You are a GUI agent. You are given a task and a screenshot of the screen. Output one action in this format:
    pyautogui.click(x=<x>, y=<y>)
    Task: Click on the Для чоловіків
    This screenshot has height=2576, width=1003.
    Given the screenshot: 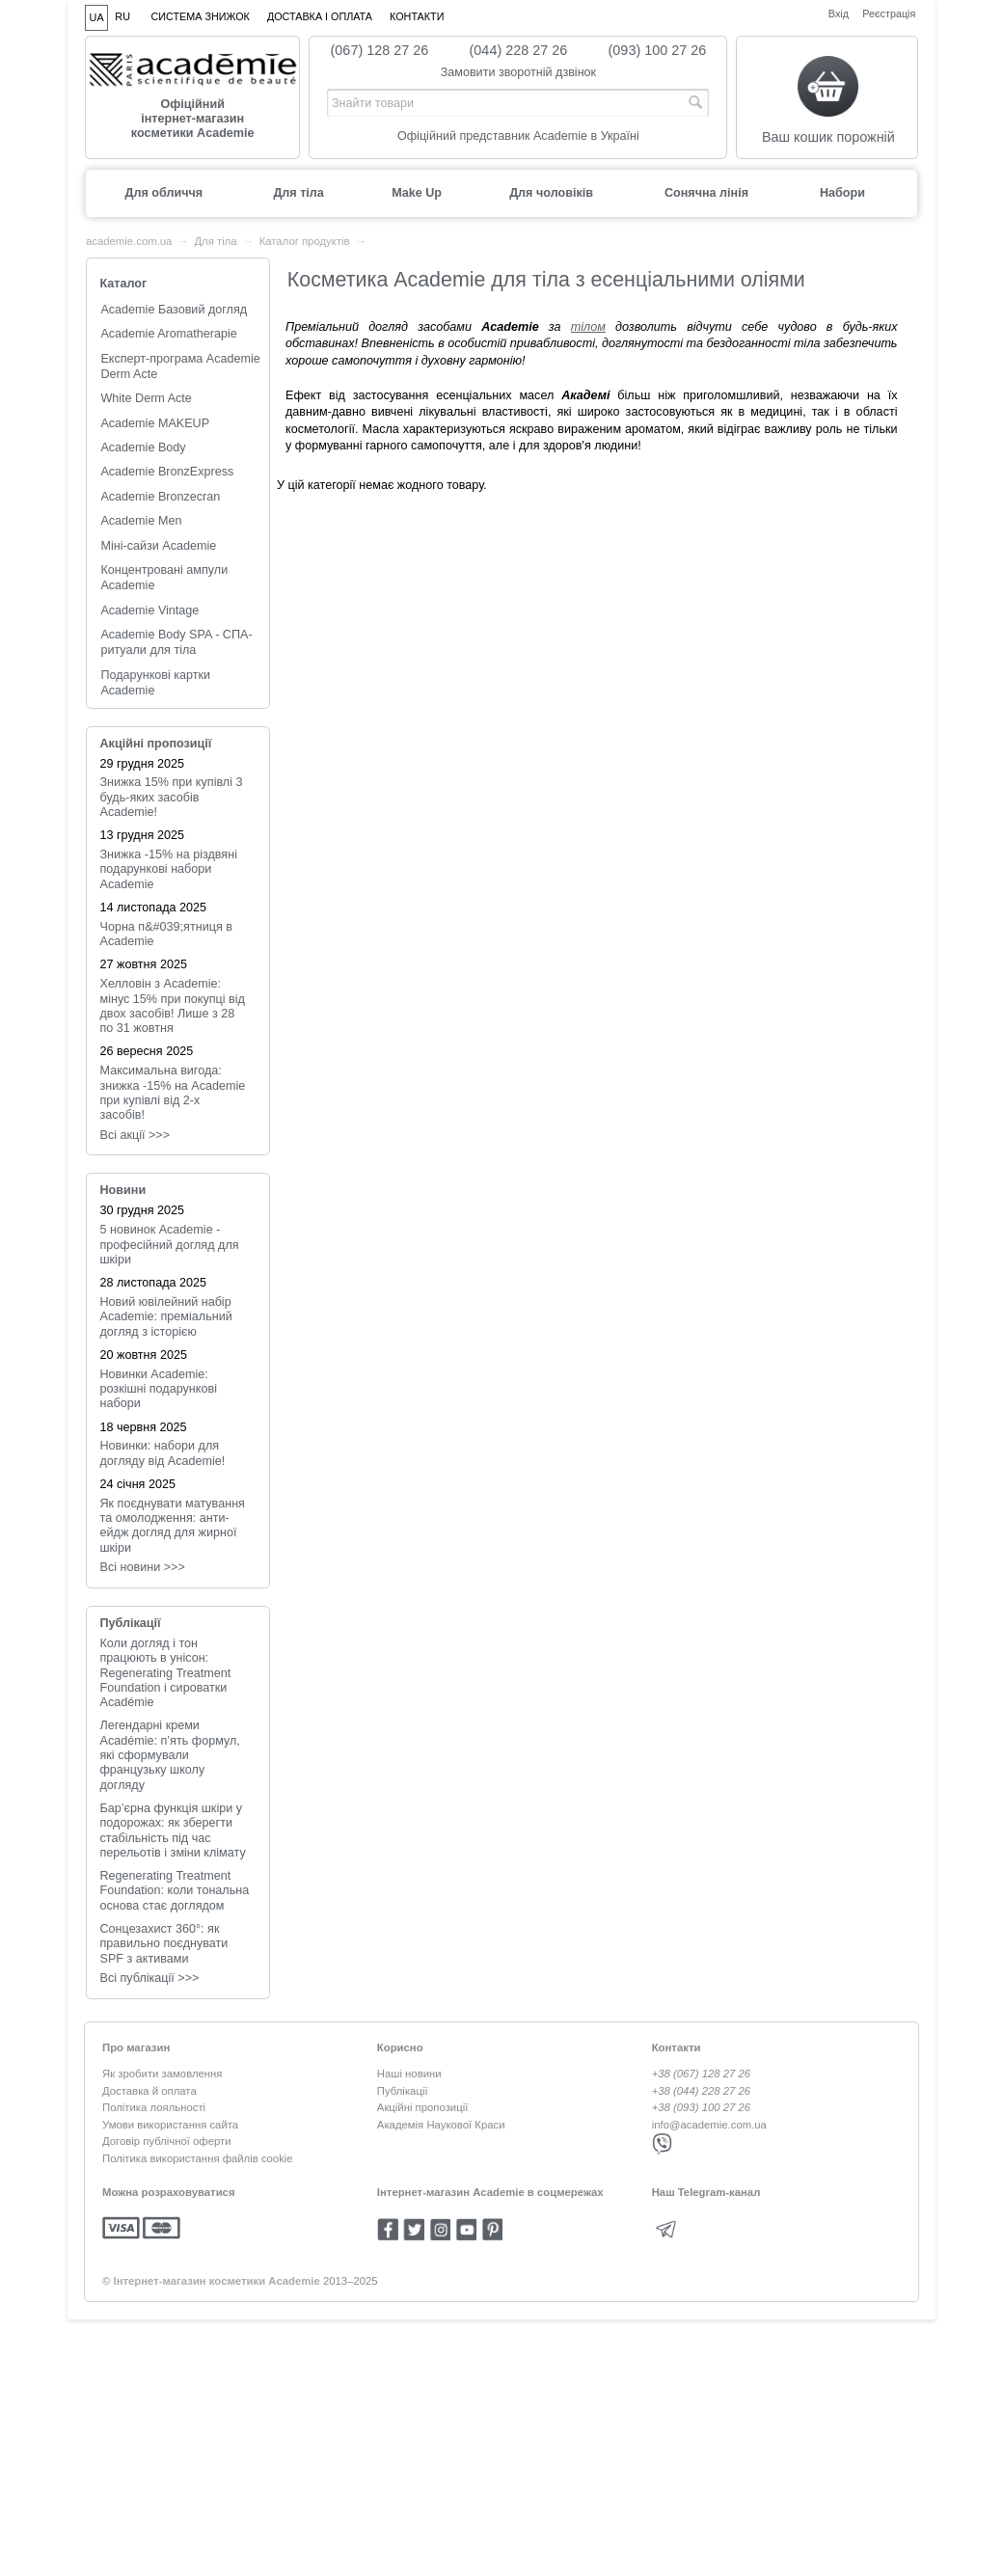 What is the action you would take?
    pyautogui.click(x=551, y=193)
    